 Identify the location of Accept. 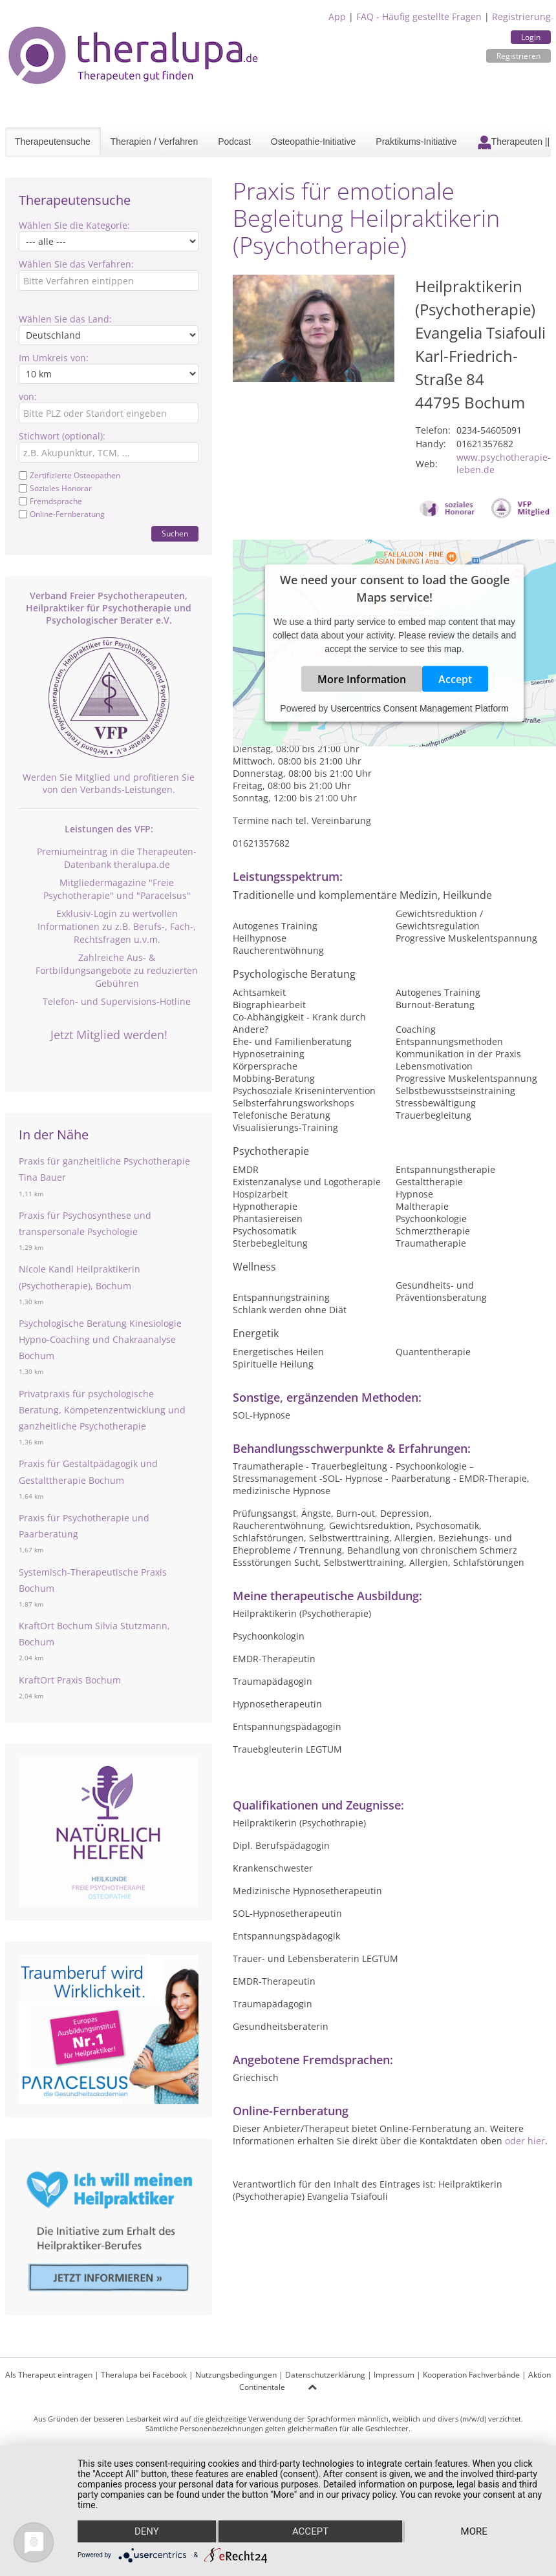
(455, 678).